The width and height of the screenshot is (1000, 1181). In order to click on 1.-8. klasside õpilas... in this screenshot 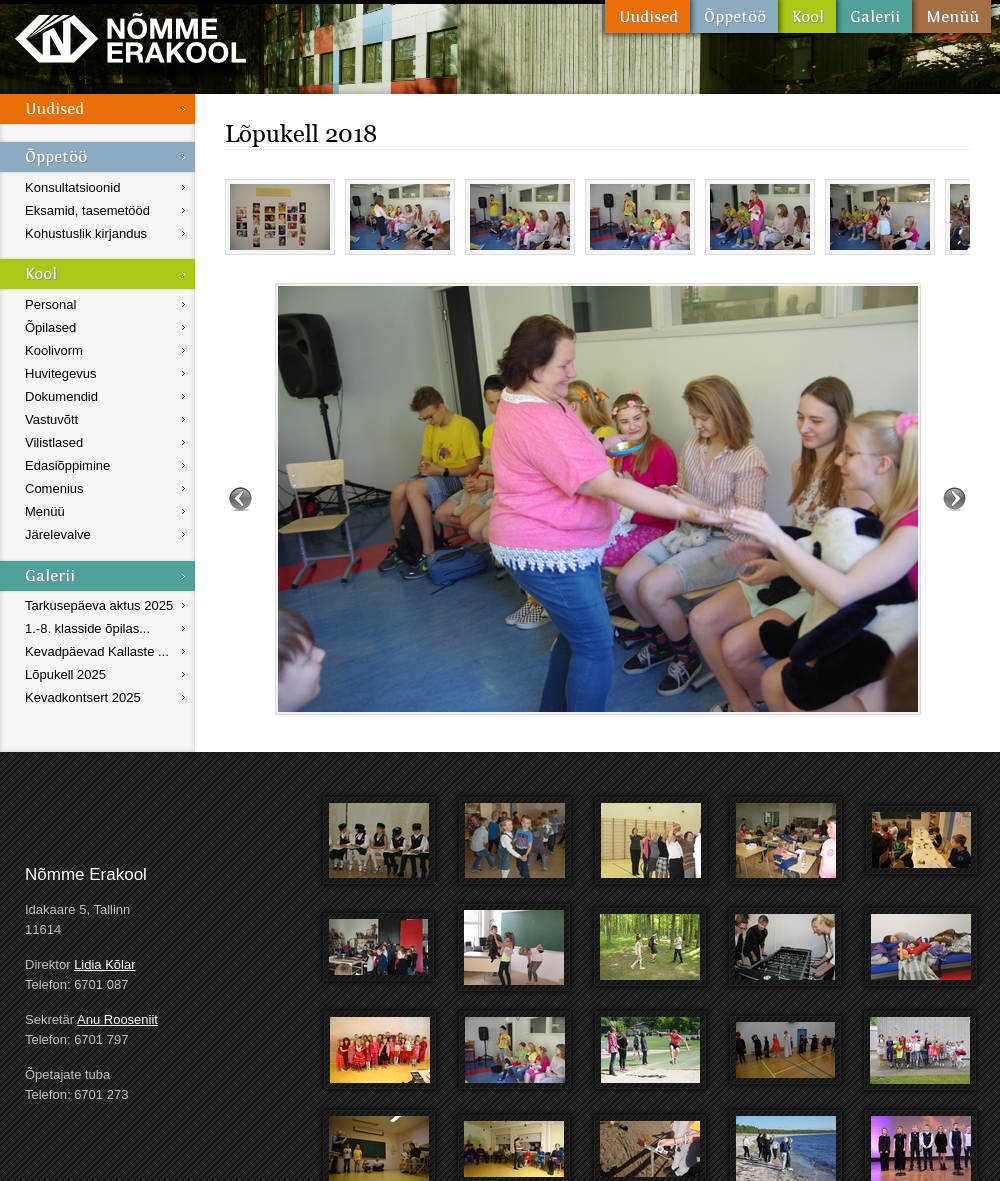, I will do `click(87, 628)`.